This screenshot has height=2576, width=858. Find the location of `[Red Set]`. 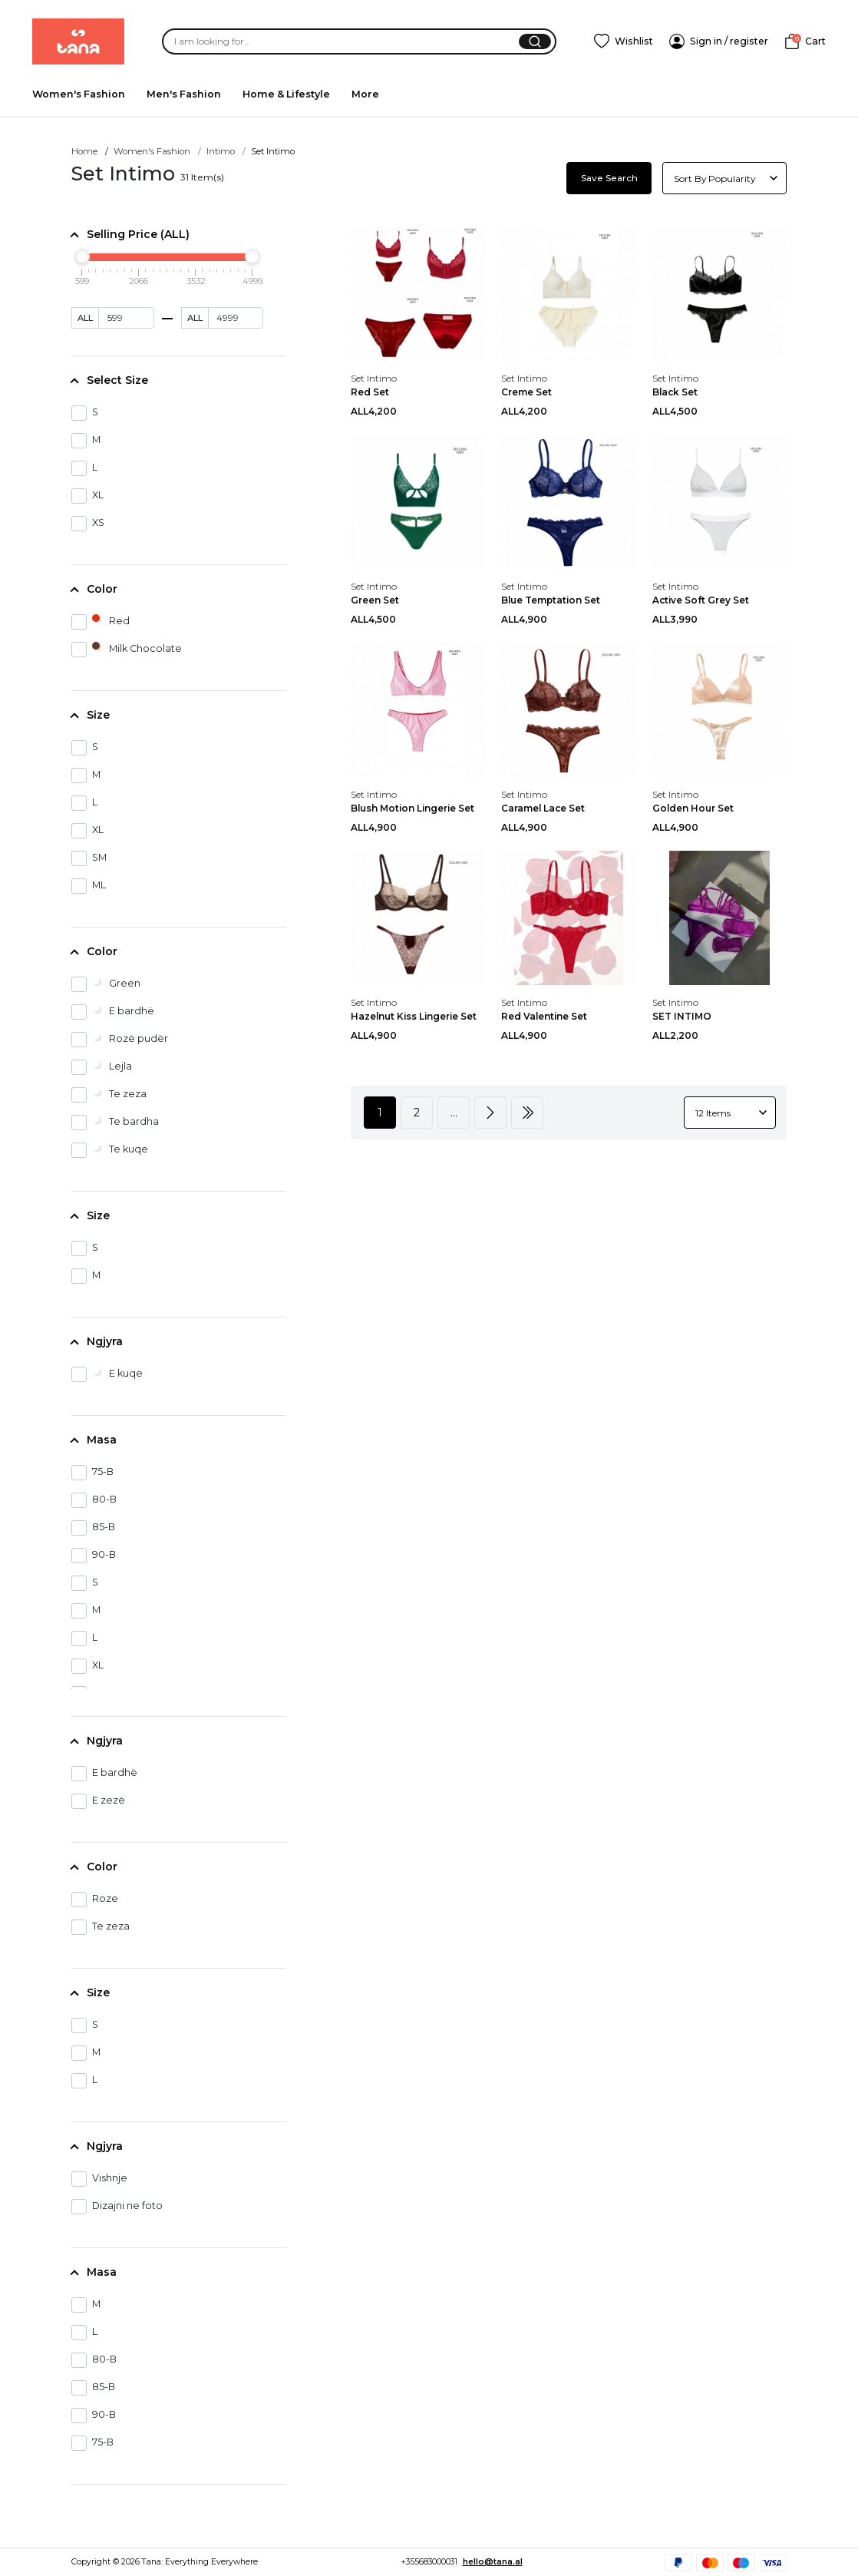

[Red Set] is located at coordinates (418, 292).